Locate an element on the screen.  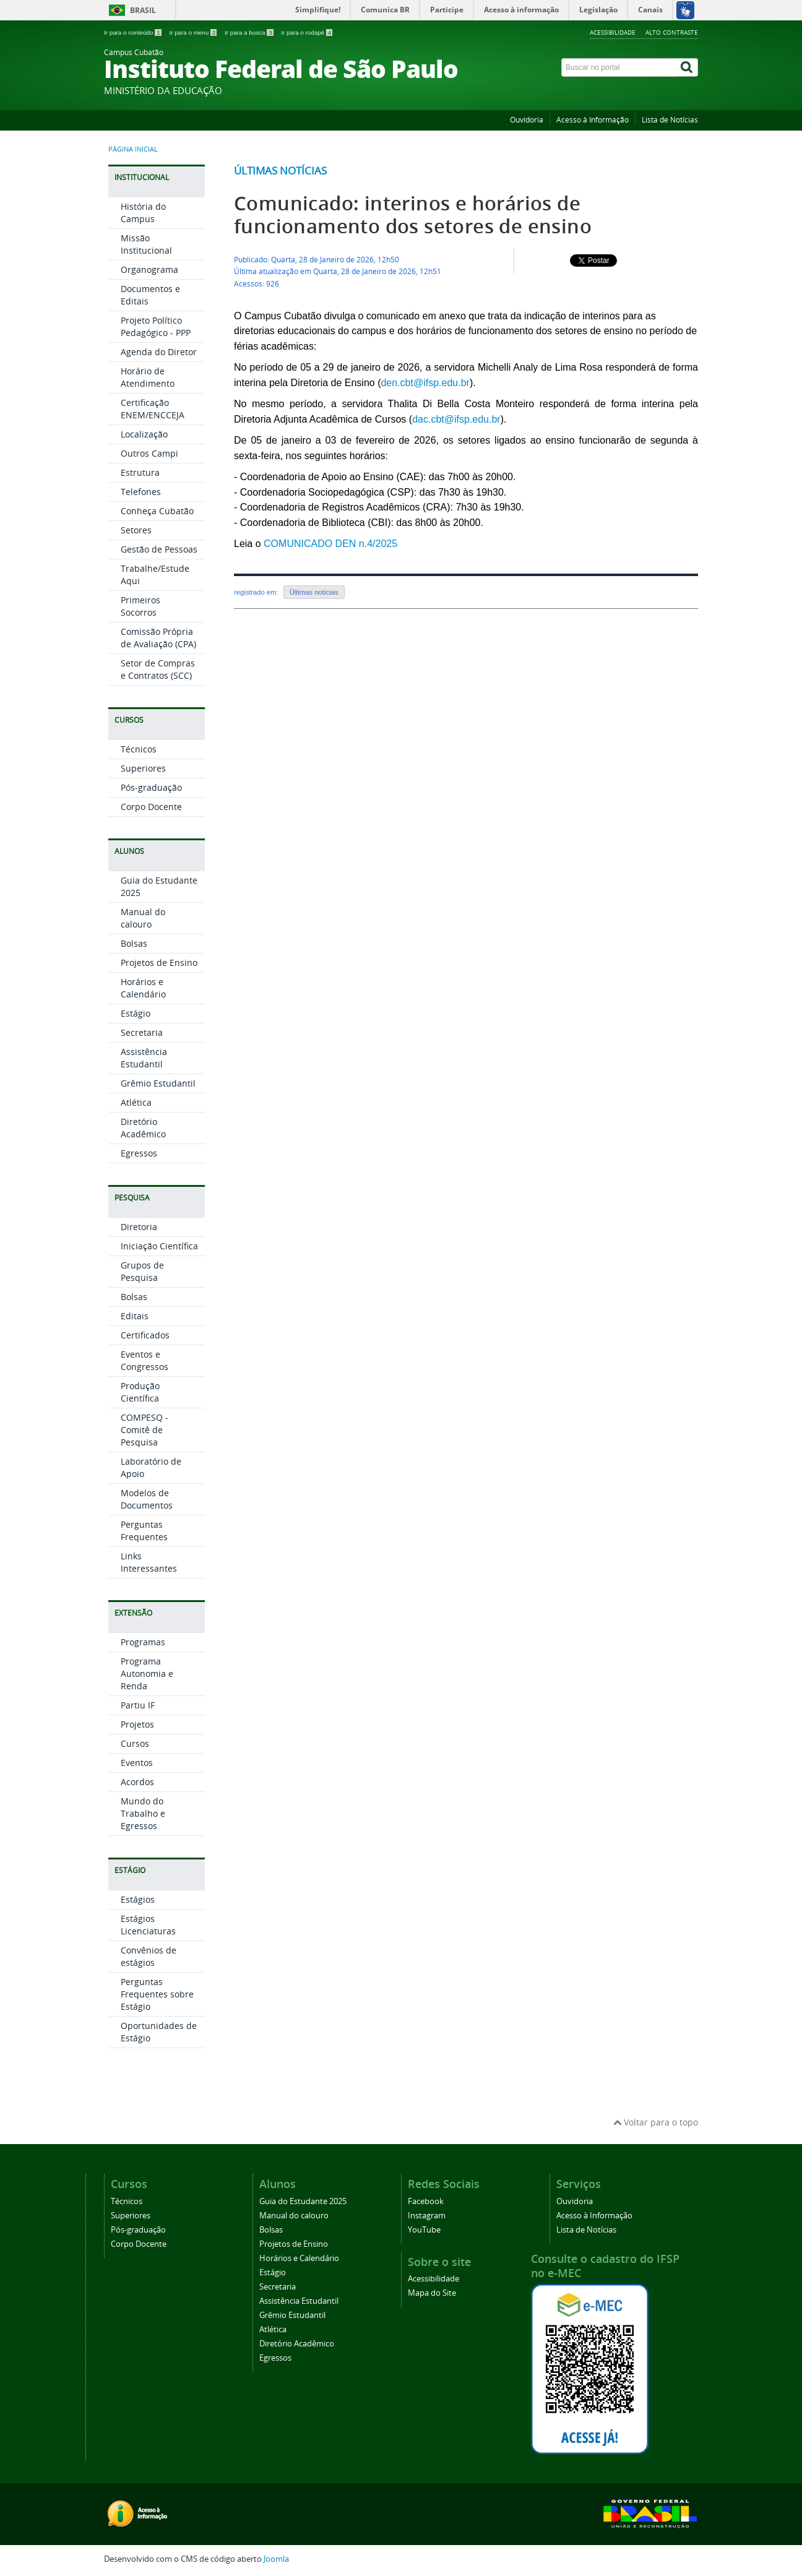
Iniciação Científica is located at coordinates (159, 1246).